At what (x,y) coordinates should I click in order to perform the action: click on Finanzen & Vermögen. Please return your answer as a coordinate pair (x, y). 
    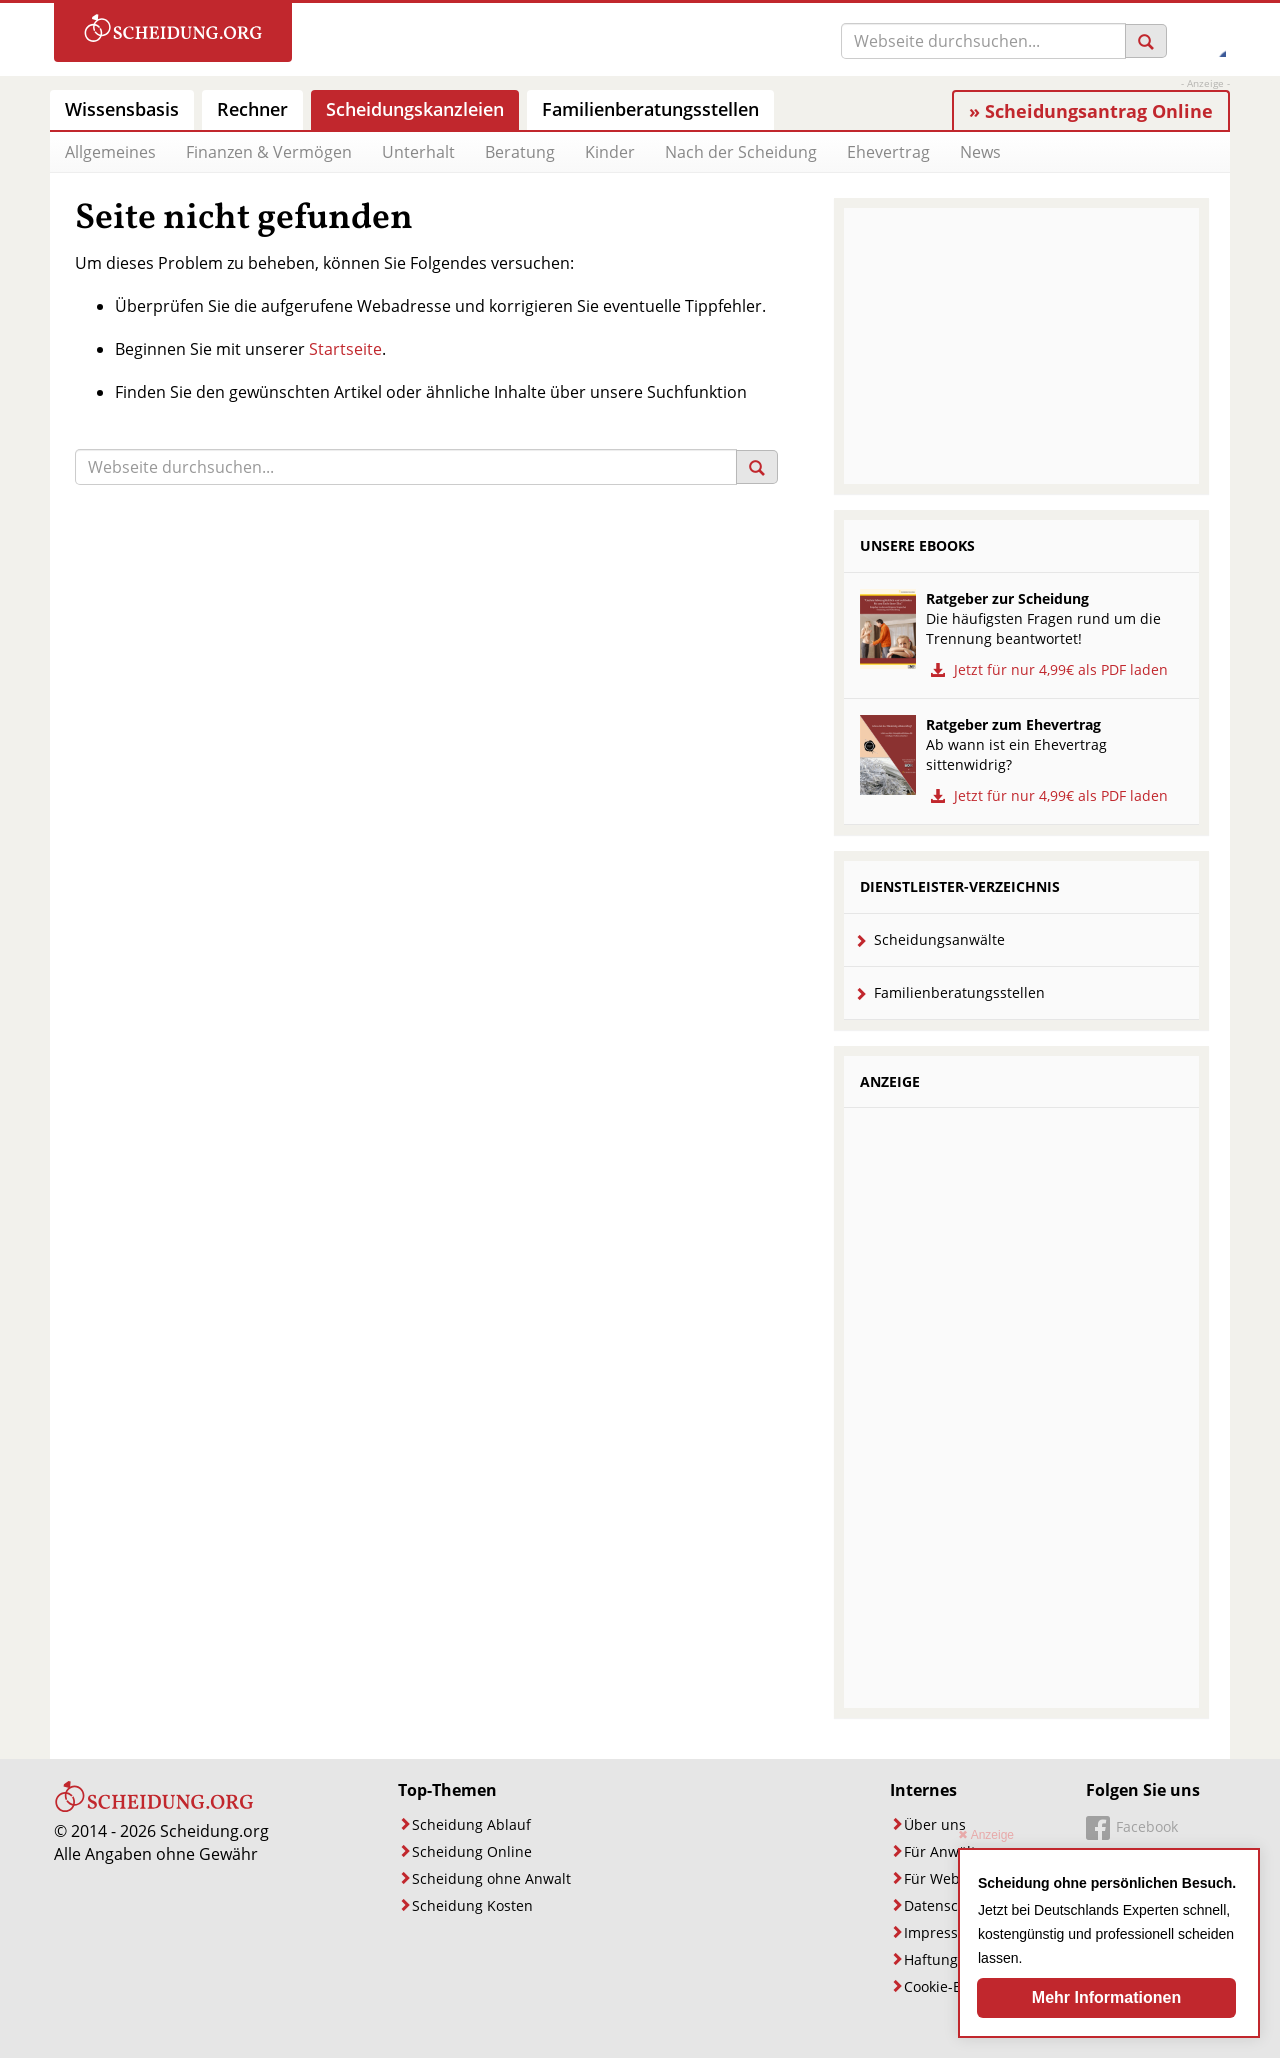
    Looking at the image, I should click on (269, 152).